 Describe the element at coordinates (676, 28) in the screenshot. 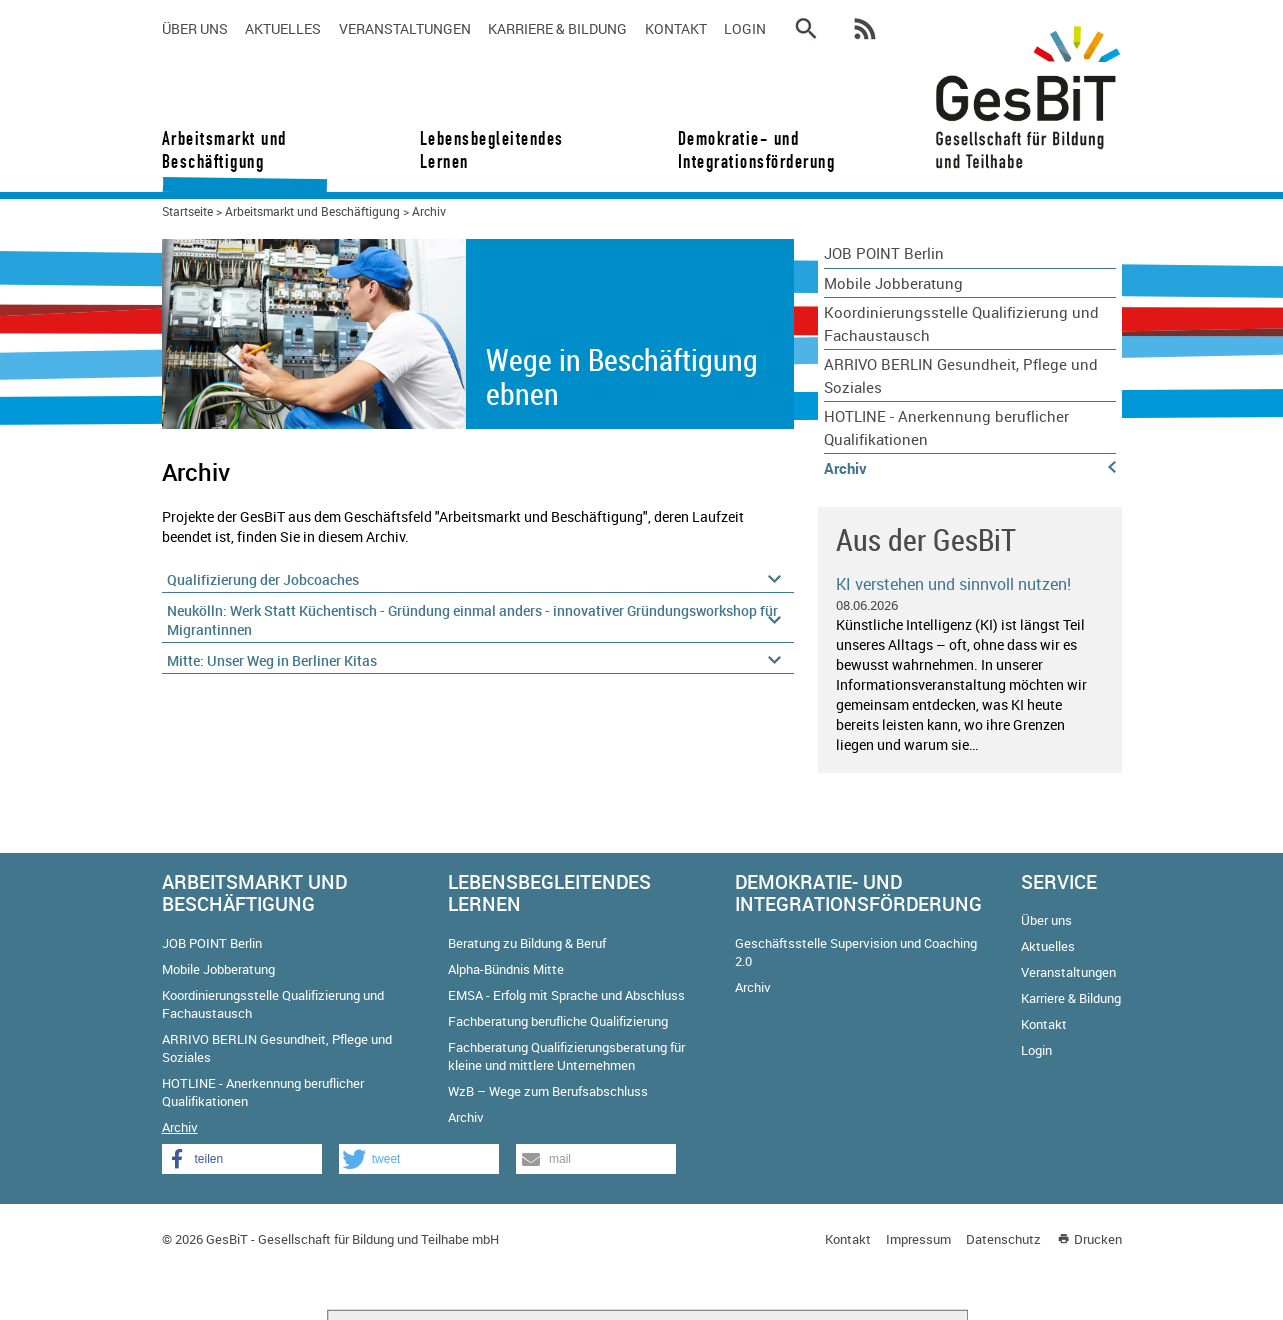

I see `Kontakt` at that location.